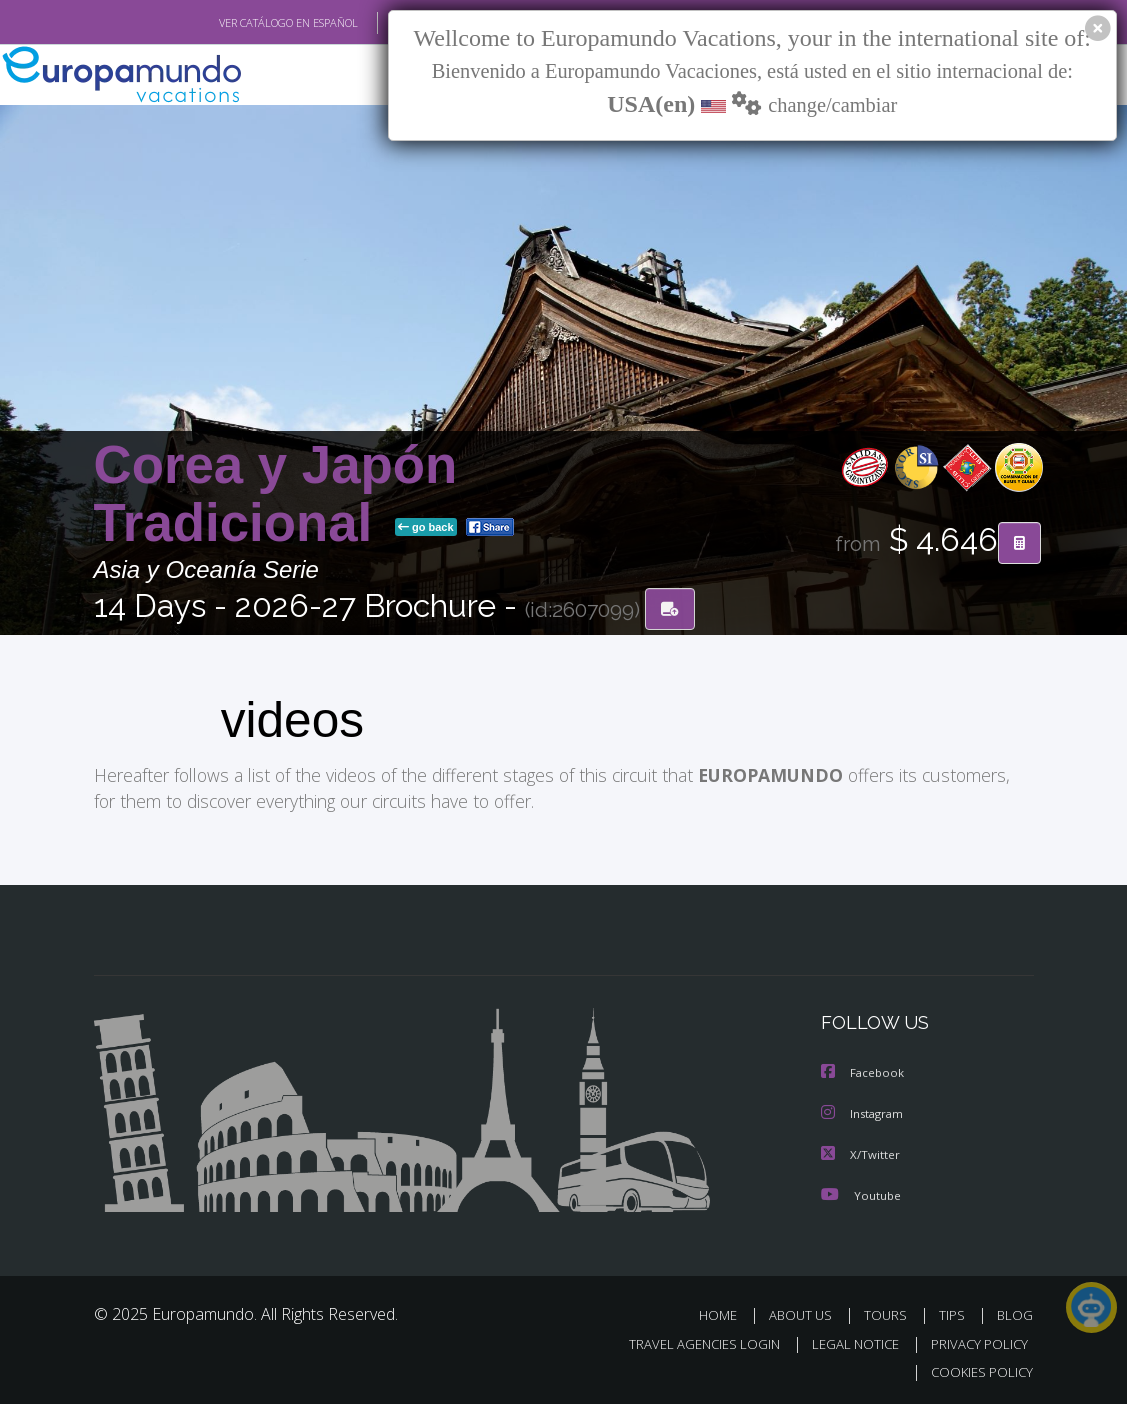  What do you see at coordinates (974, 1341) in the screenshot?
I see `PRIVACY POLICY` at bounding box center [974, 1341].